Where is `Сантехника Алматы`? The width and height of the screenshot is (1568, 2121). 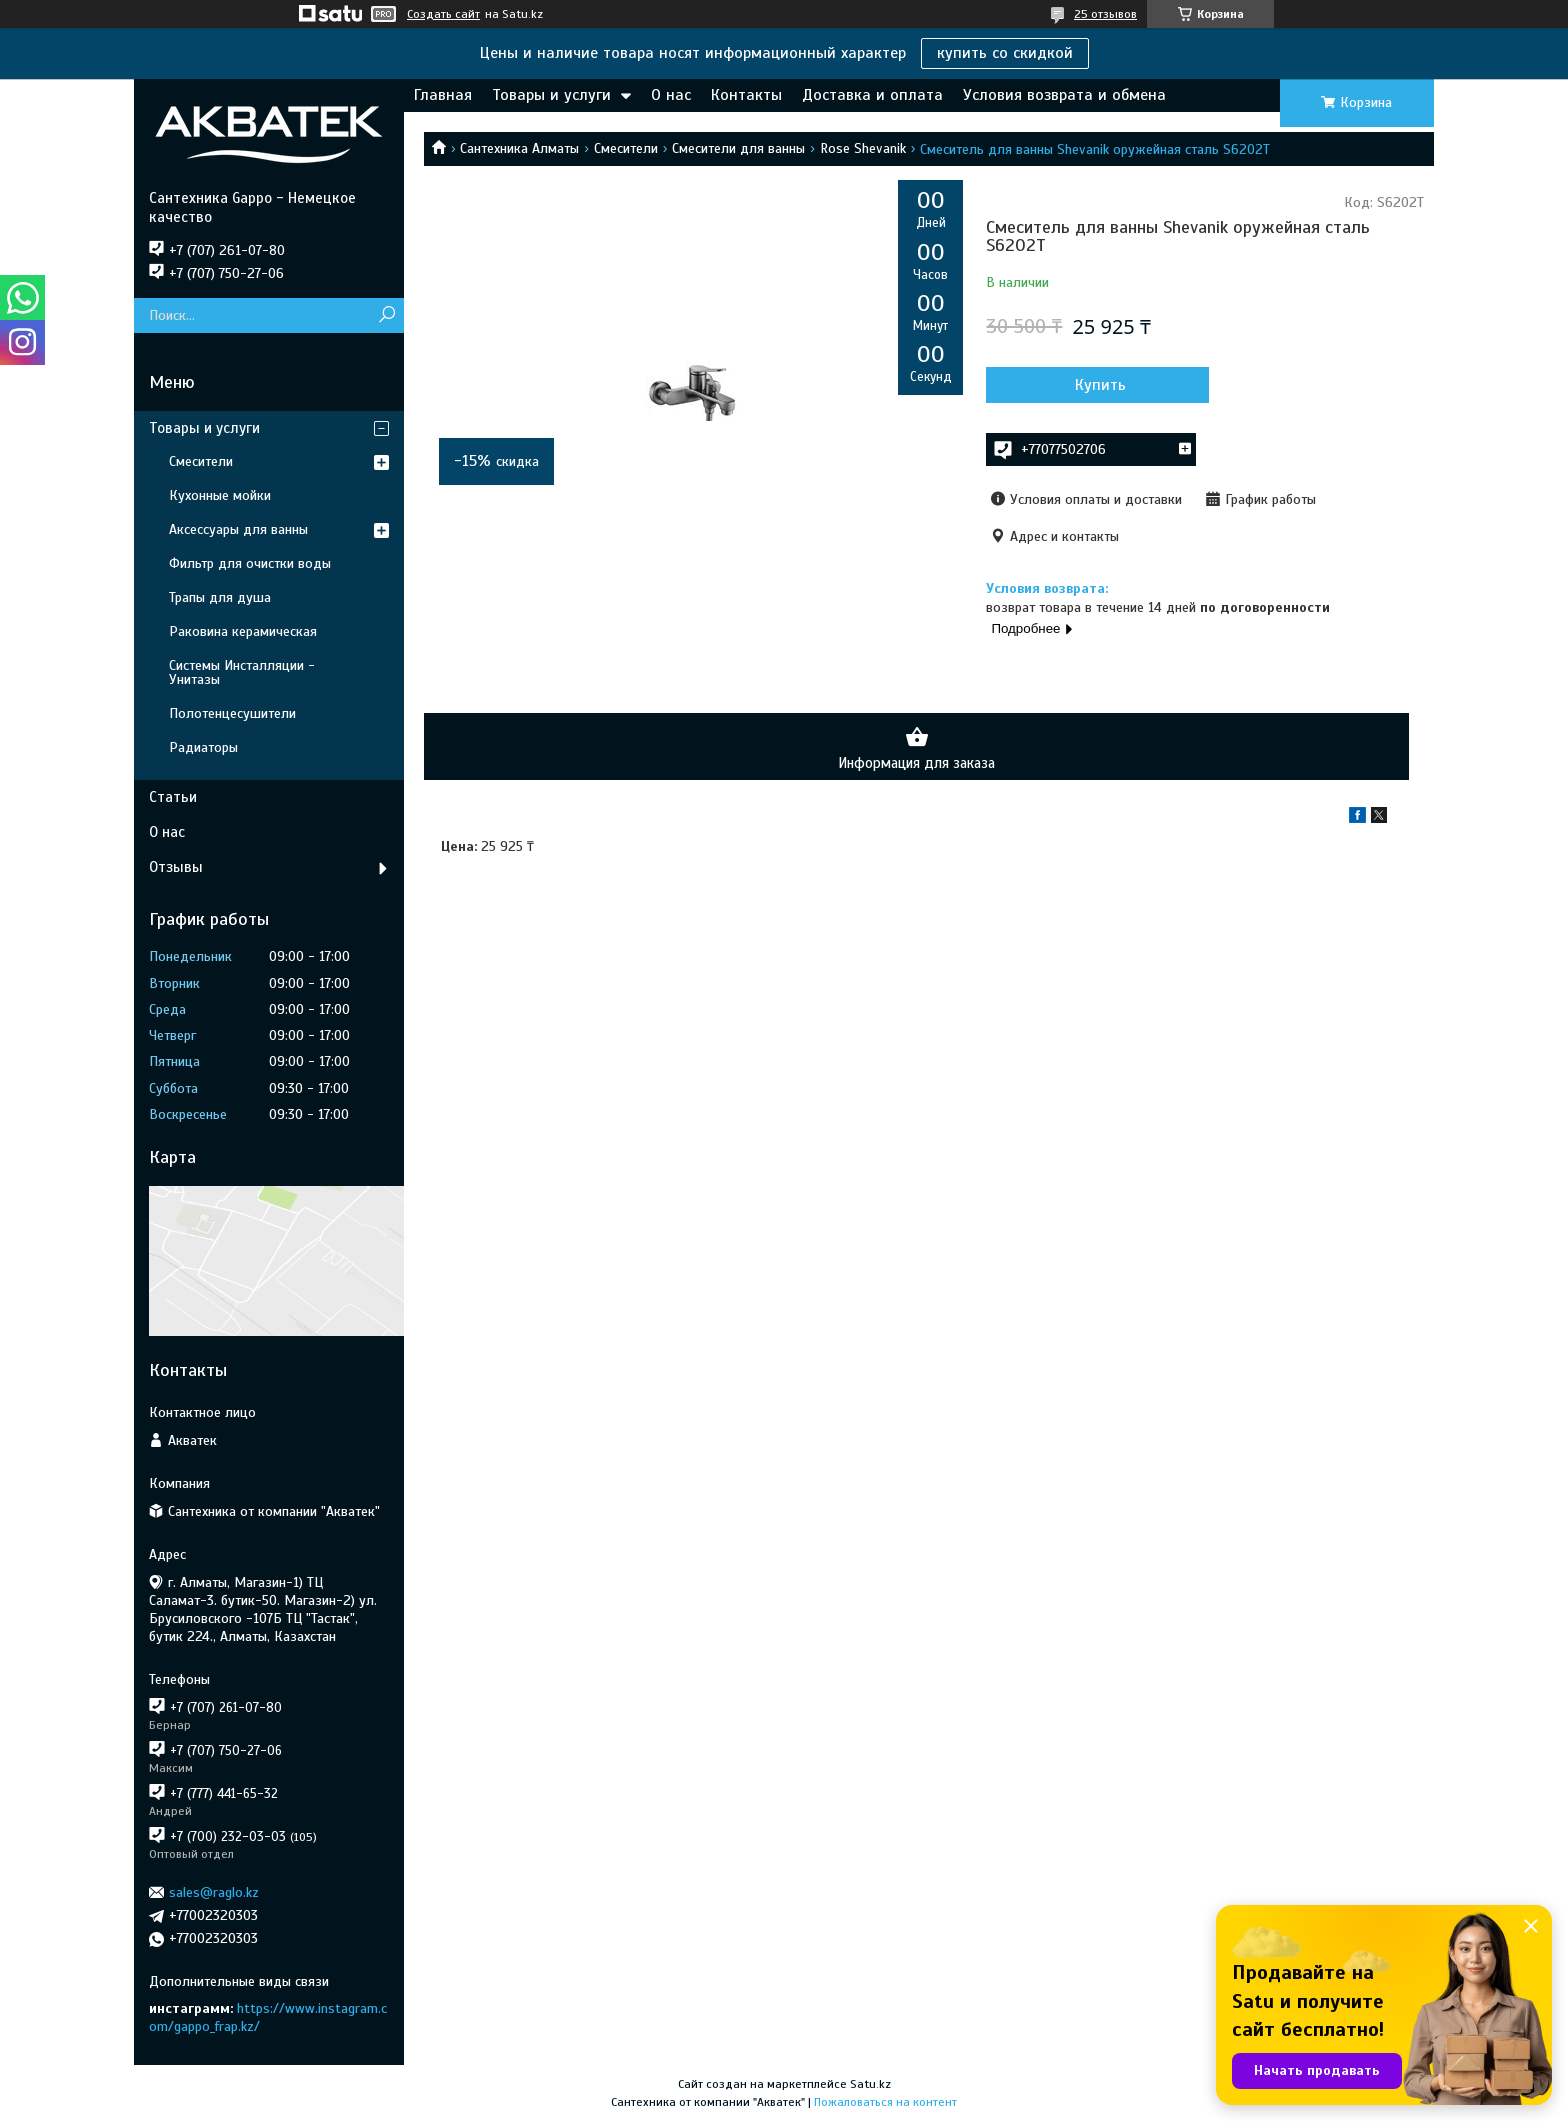 Сантехника Алматы is located at coordinates (519, 148).